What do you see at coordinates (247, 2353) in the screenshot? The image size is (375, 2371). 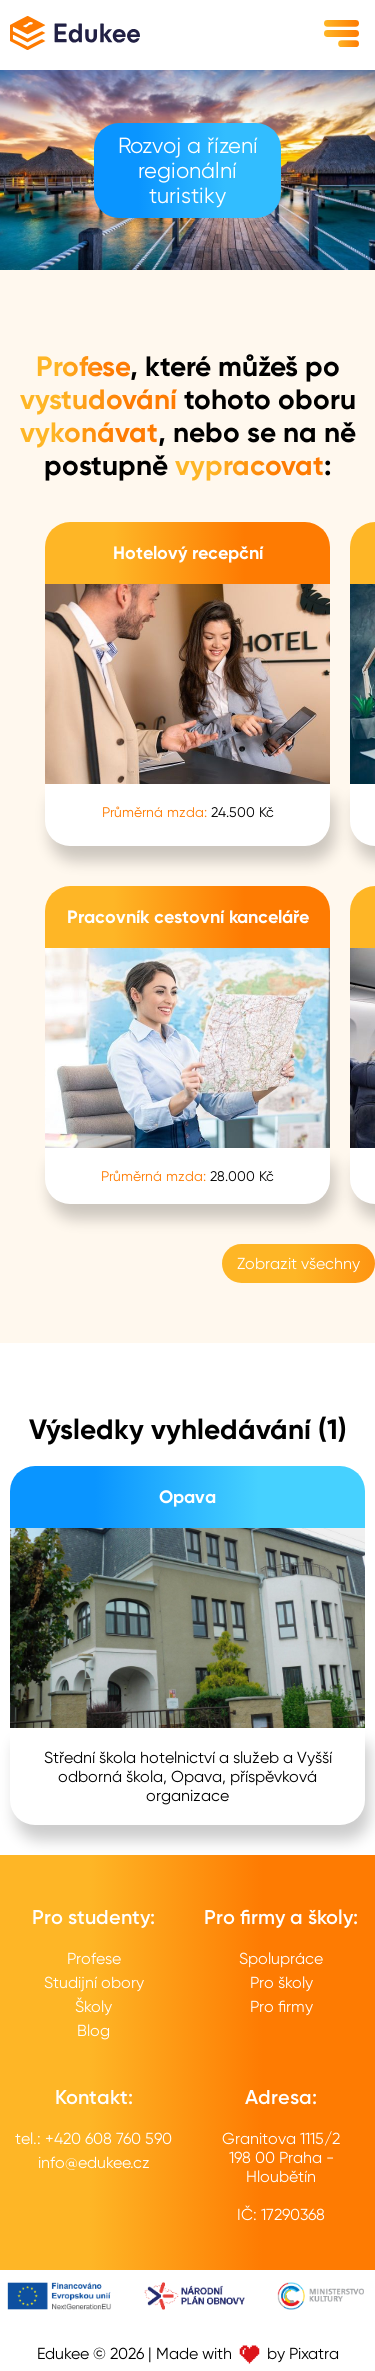 I see `Made with by Pixatra` at bounding box center [247, 2353].